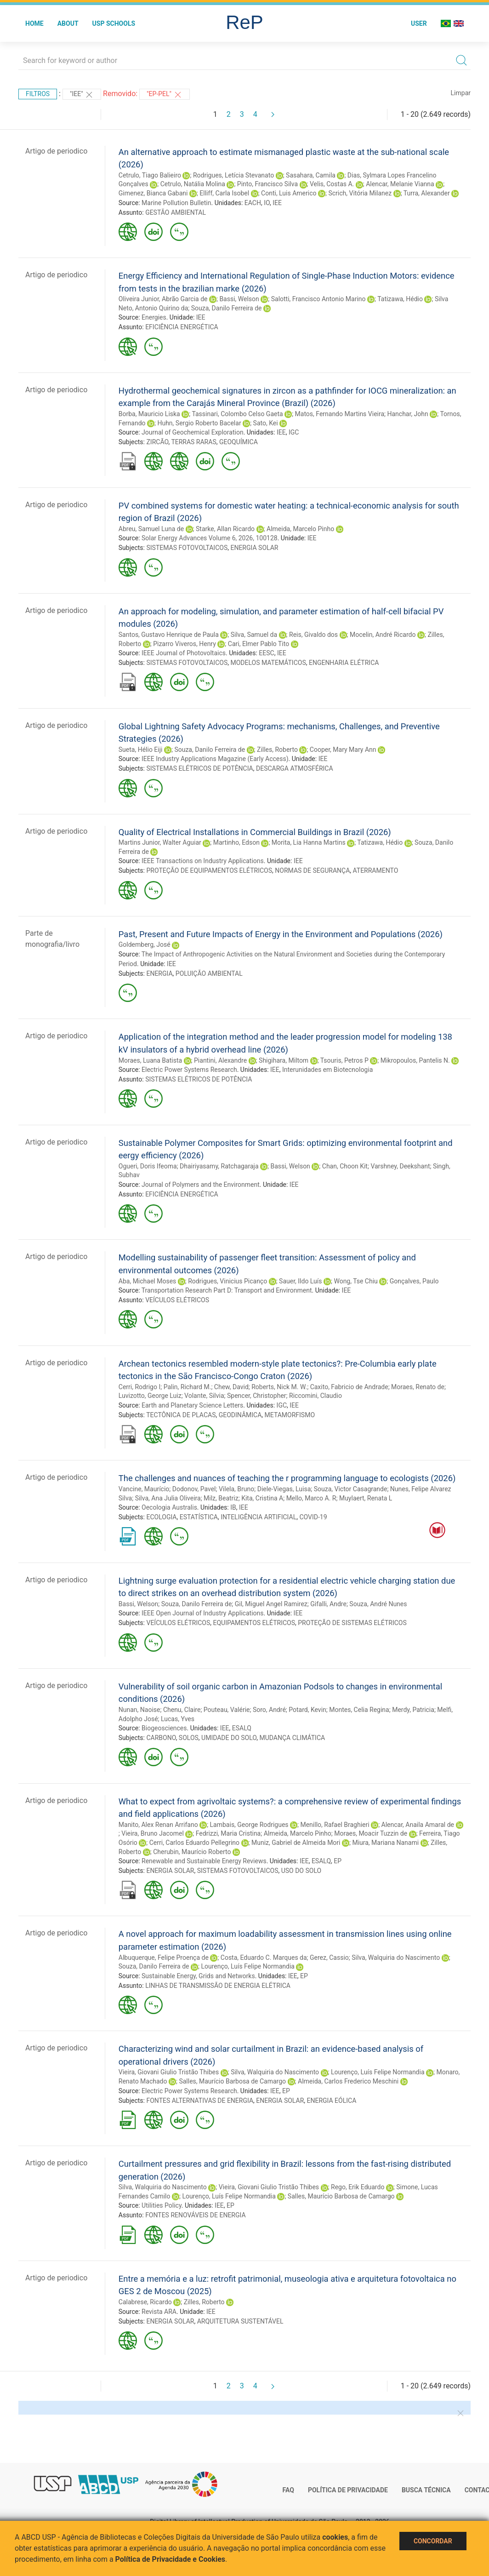  What do you see at coordinates (267, 202) in the screenshot?
I see `IO` at bounding box center [267, 202].